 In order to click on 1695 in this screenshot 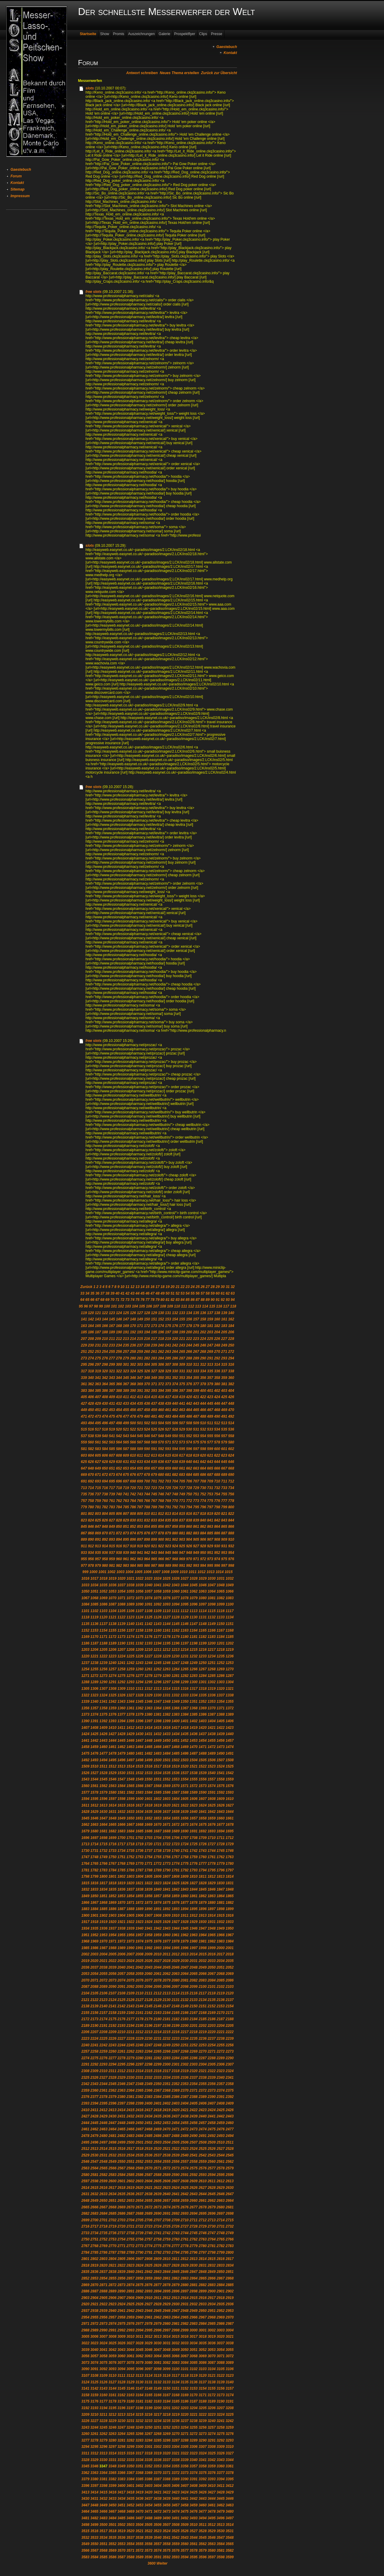, I will do `click(230, 1831)`.